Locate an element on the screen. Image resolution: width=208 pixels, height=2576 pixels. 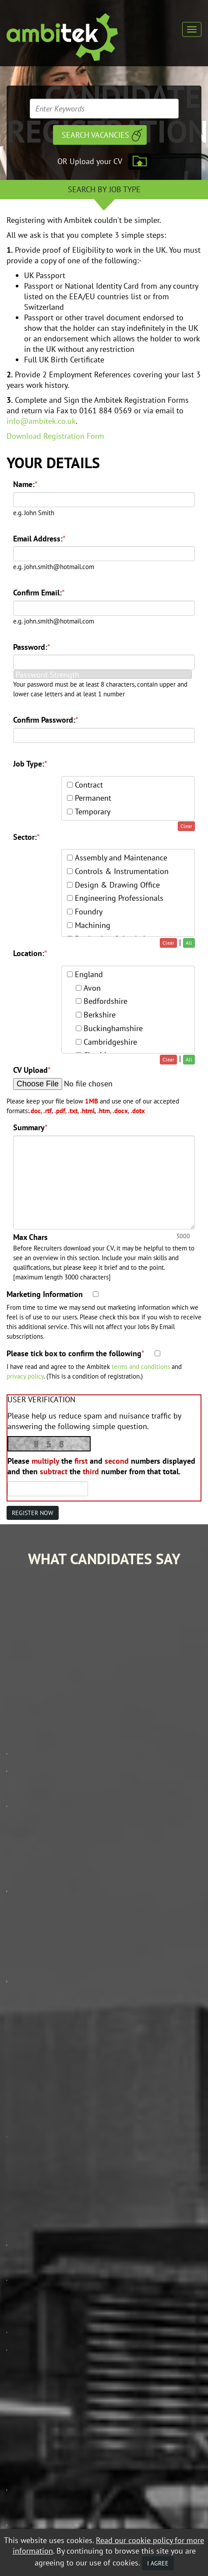
Career Advice is located at coordinates (28, 2198).